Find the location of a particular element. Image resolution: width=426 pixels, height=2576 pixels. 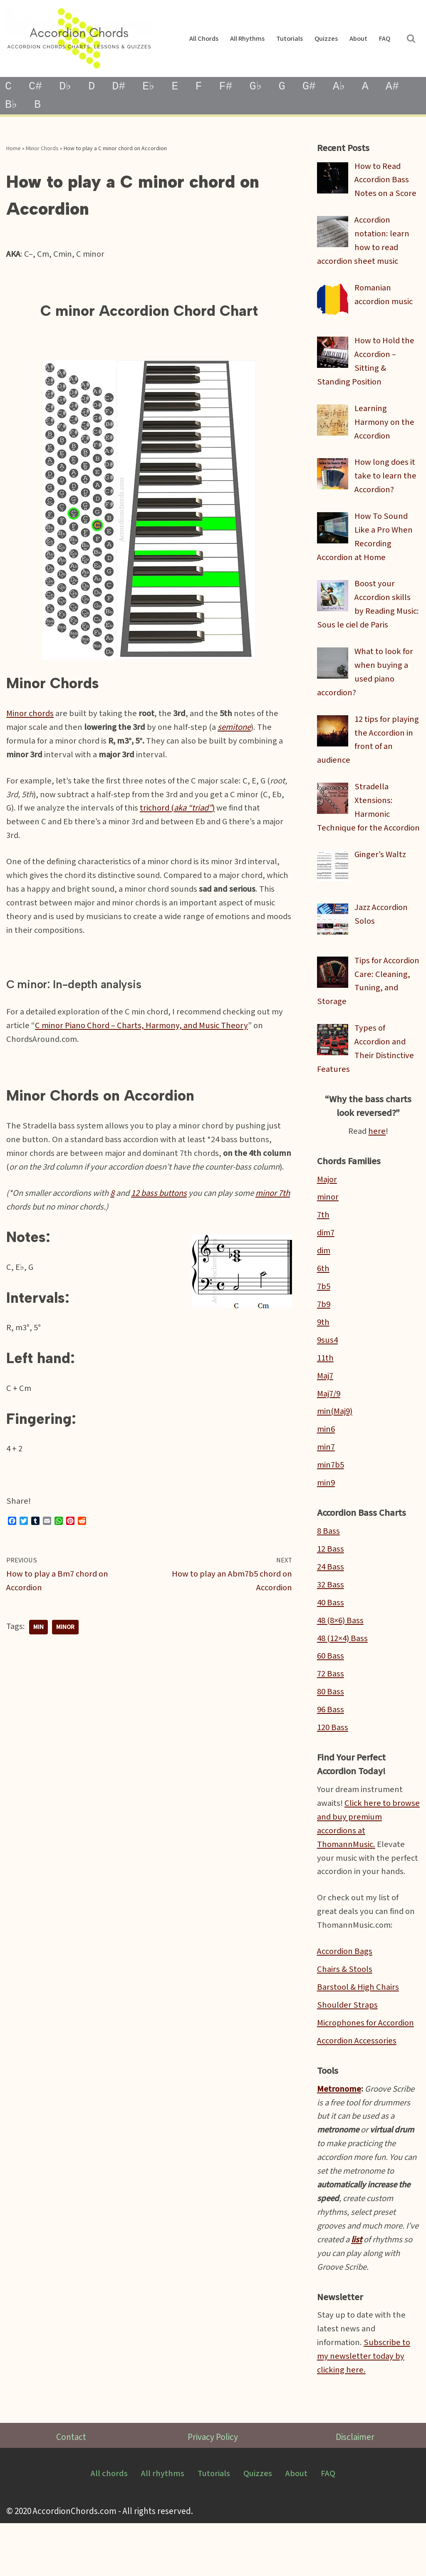

[Search] is located at coordinates (411, 38).